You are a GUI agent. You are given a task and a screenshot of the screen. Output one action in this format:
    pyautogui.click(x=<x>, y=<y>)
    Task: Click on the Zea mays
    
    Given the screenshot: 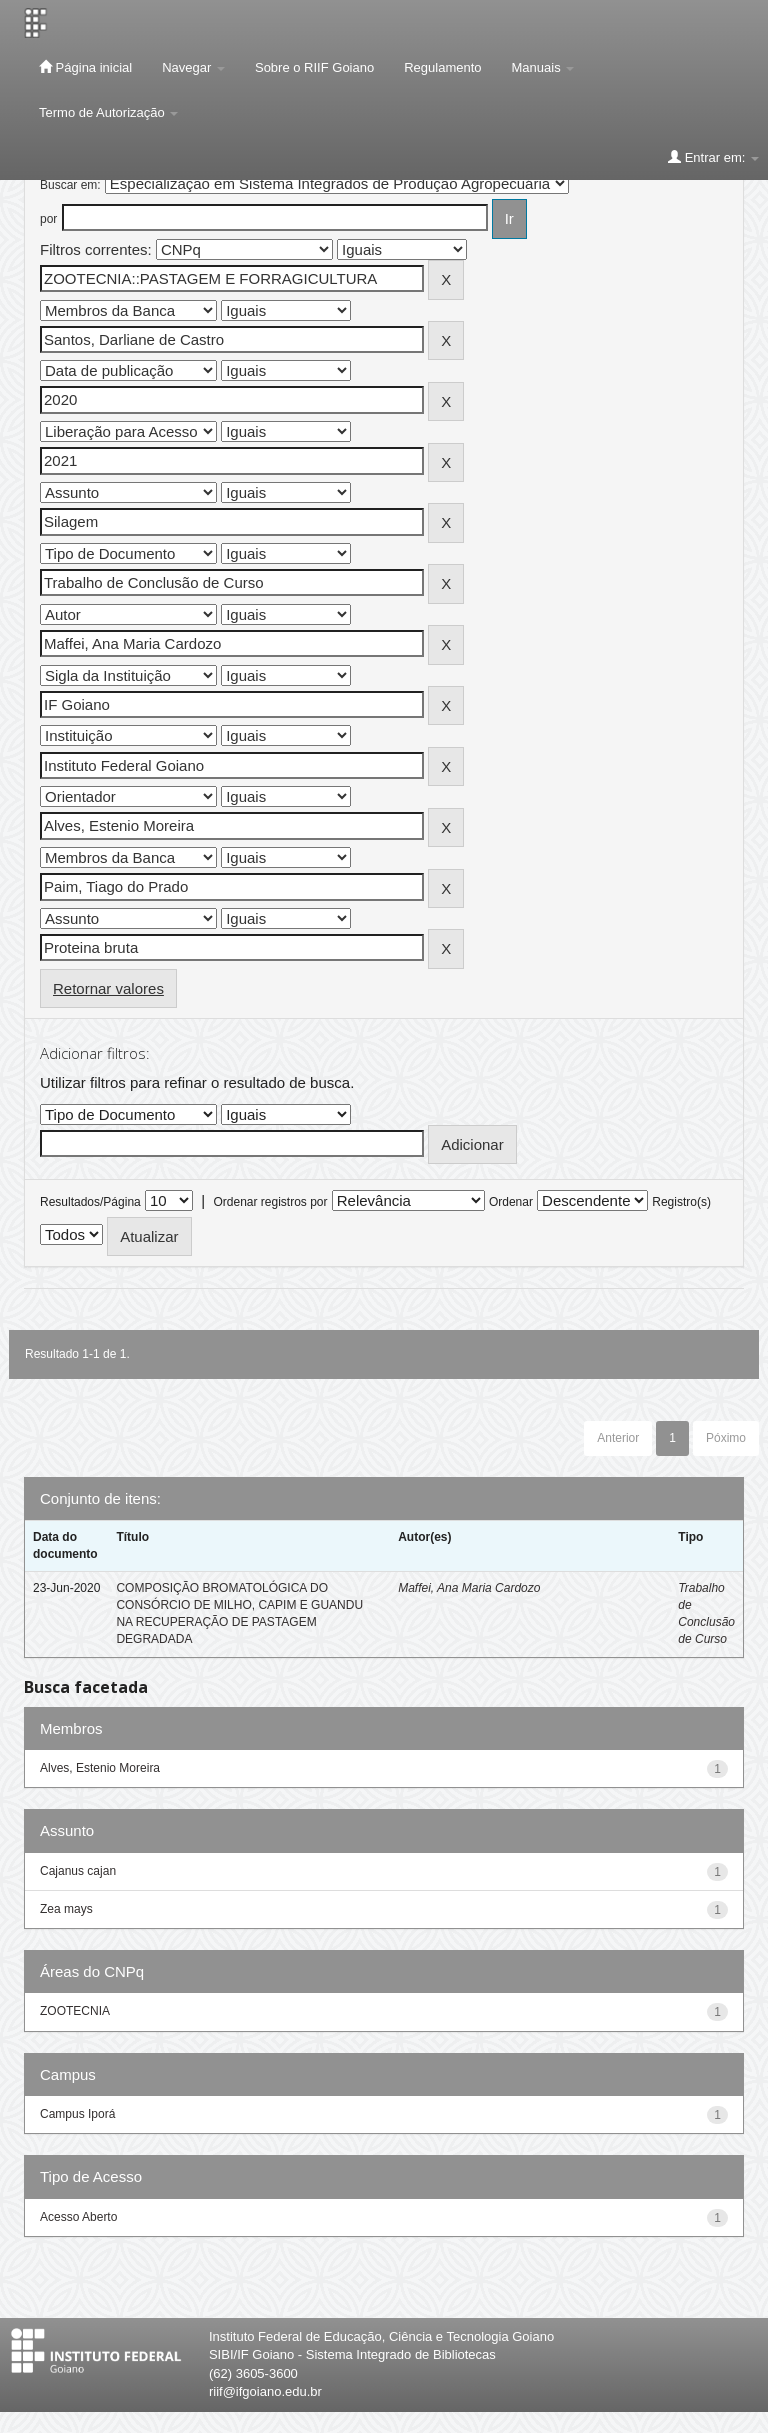 What is the action you would take?
    pyautogui.click(x=66, y=1909)
    